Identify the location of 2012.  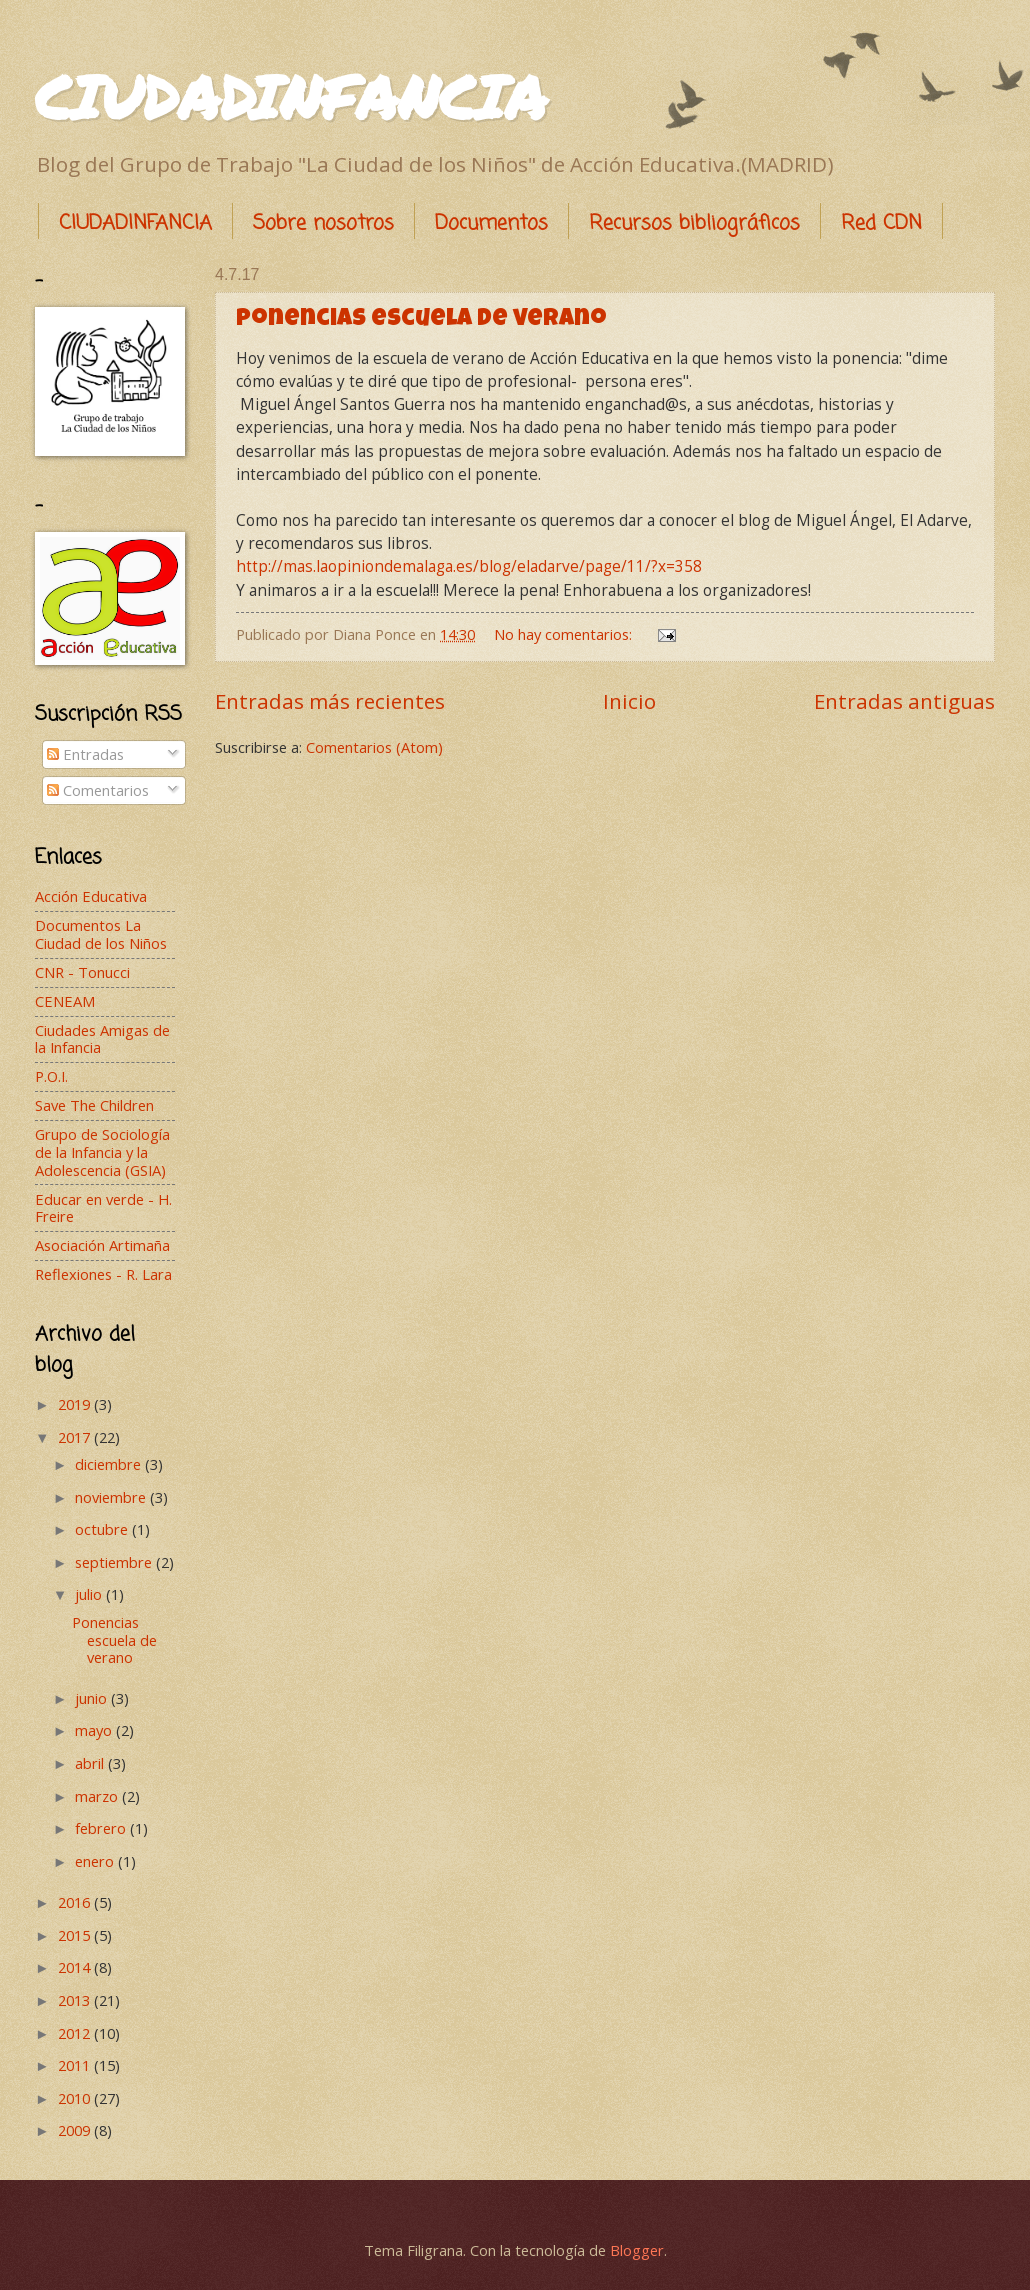
(76, 2033).